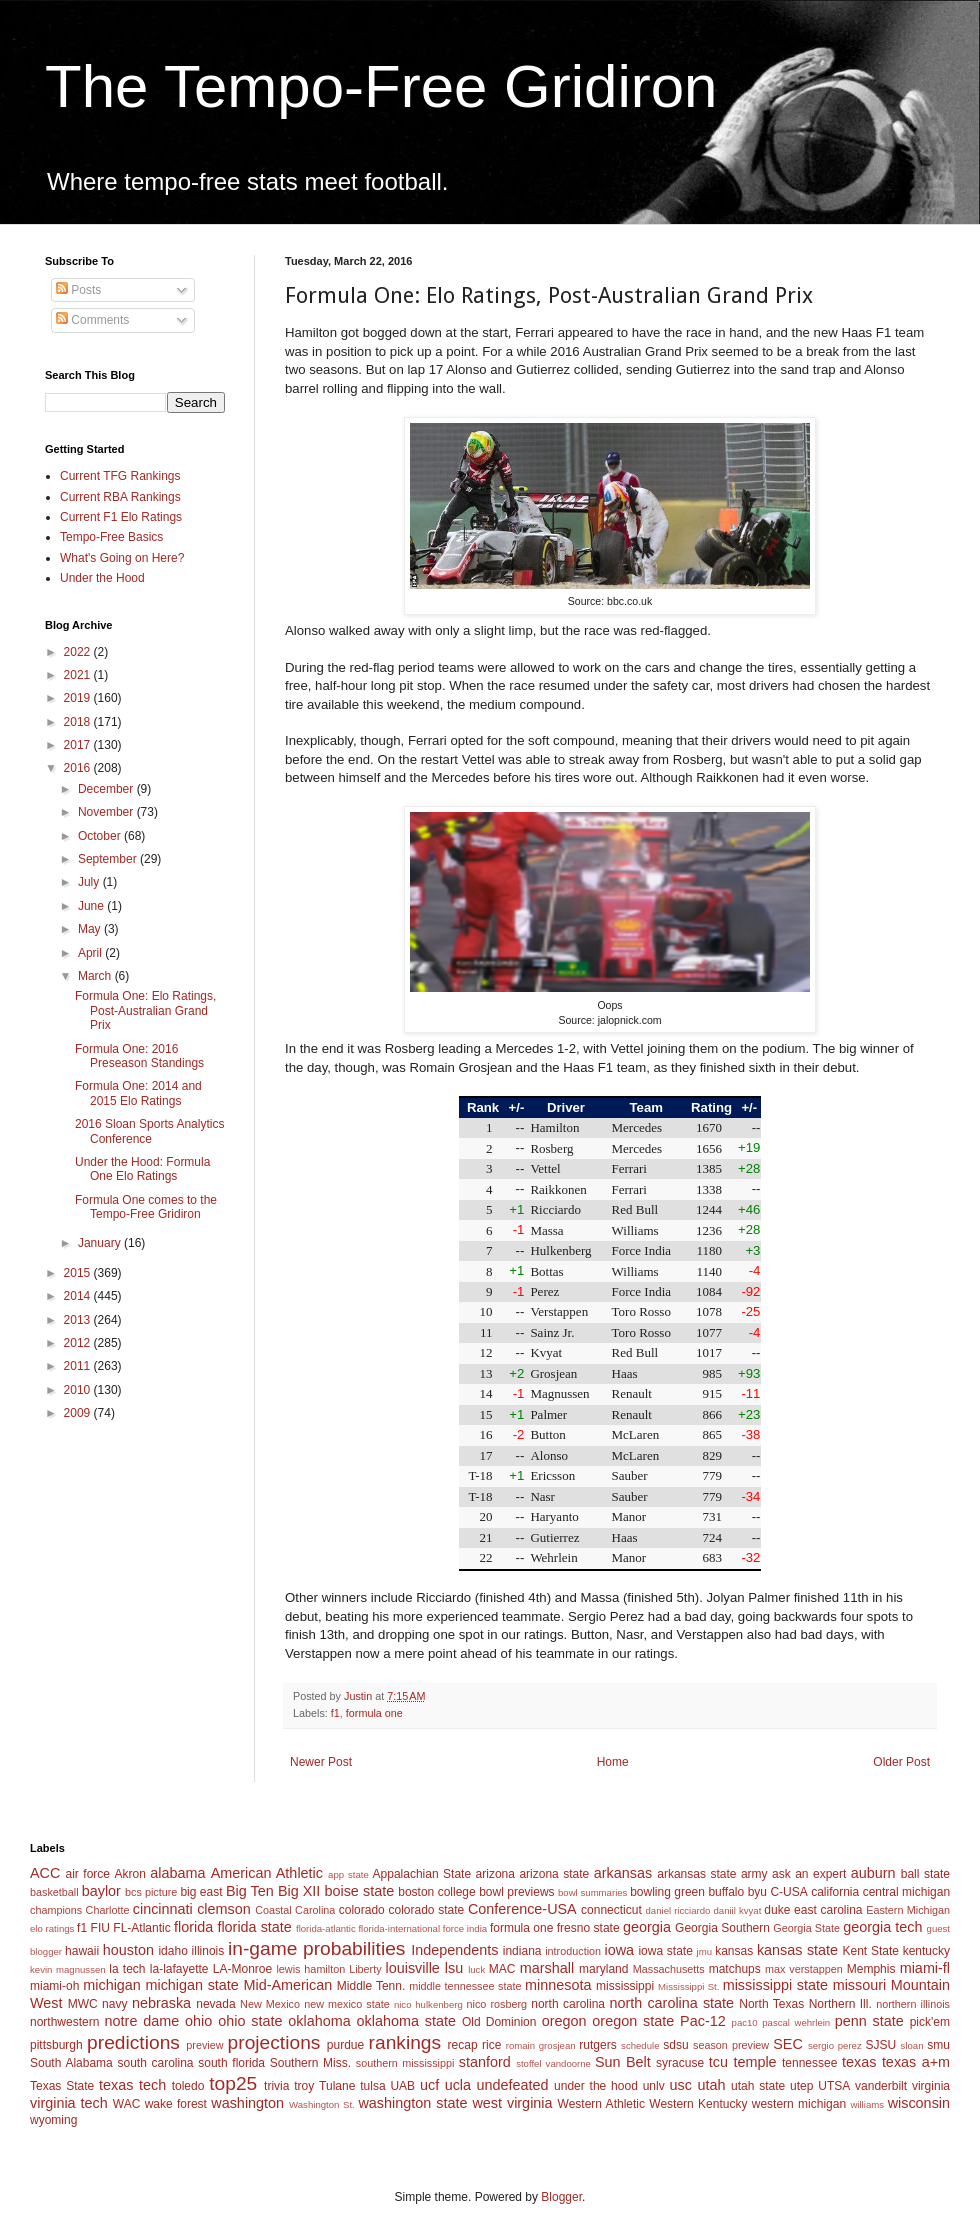 The width and height of the screenshot is (980, 2236). What do you see at coordinates (372, 2086) in the screenshot?
I see `tulsa` at bounding box center [372, 2086].